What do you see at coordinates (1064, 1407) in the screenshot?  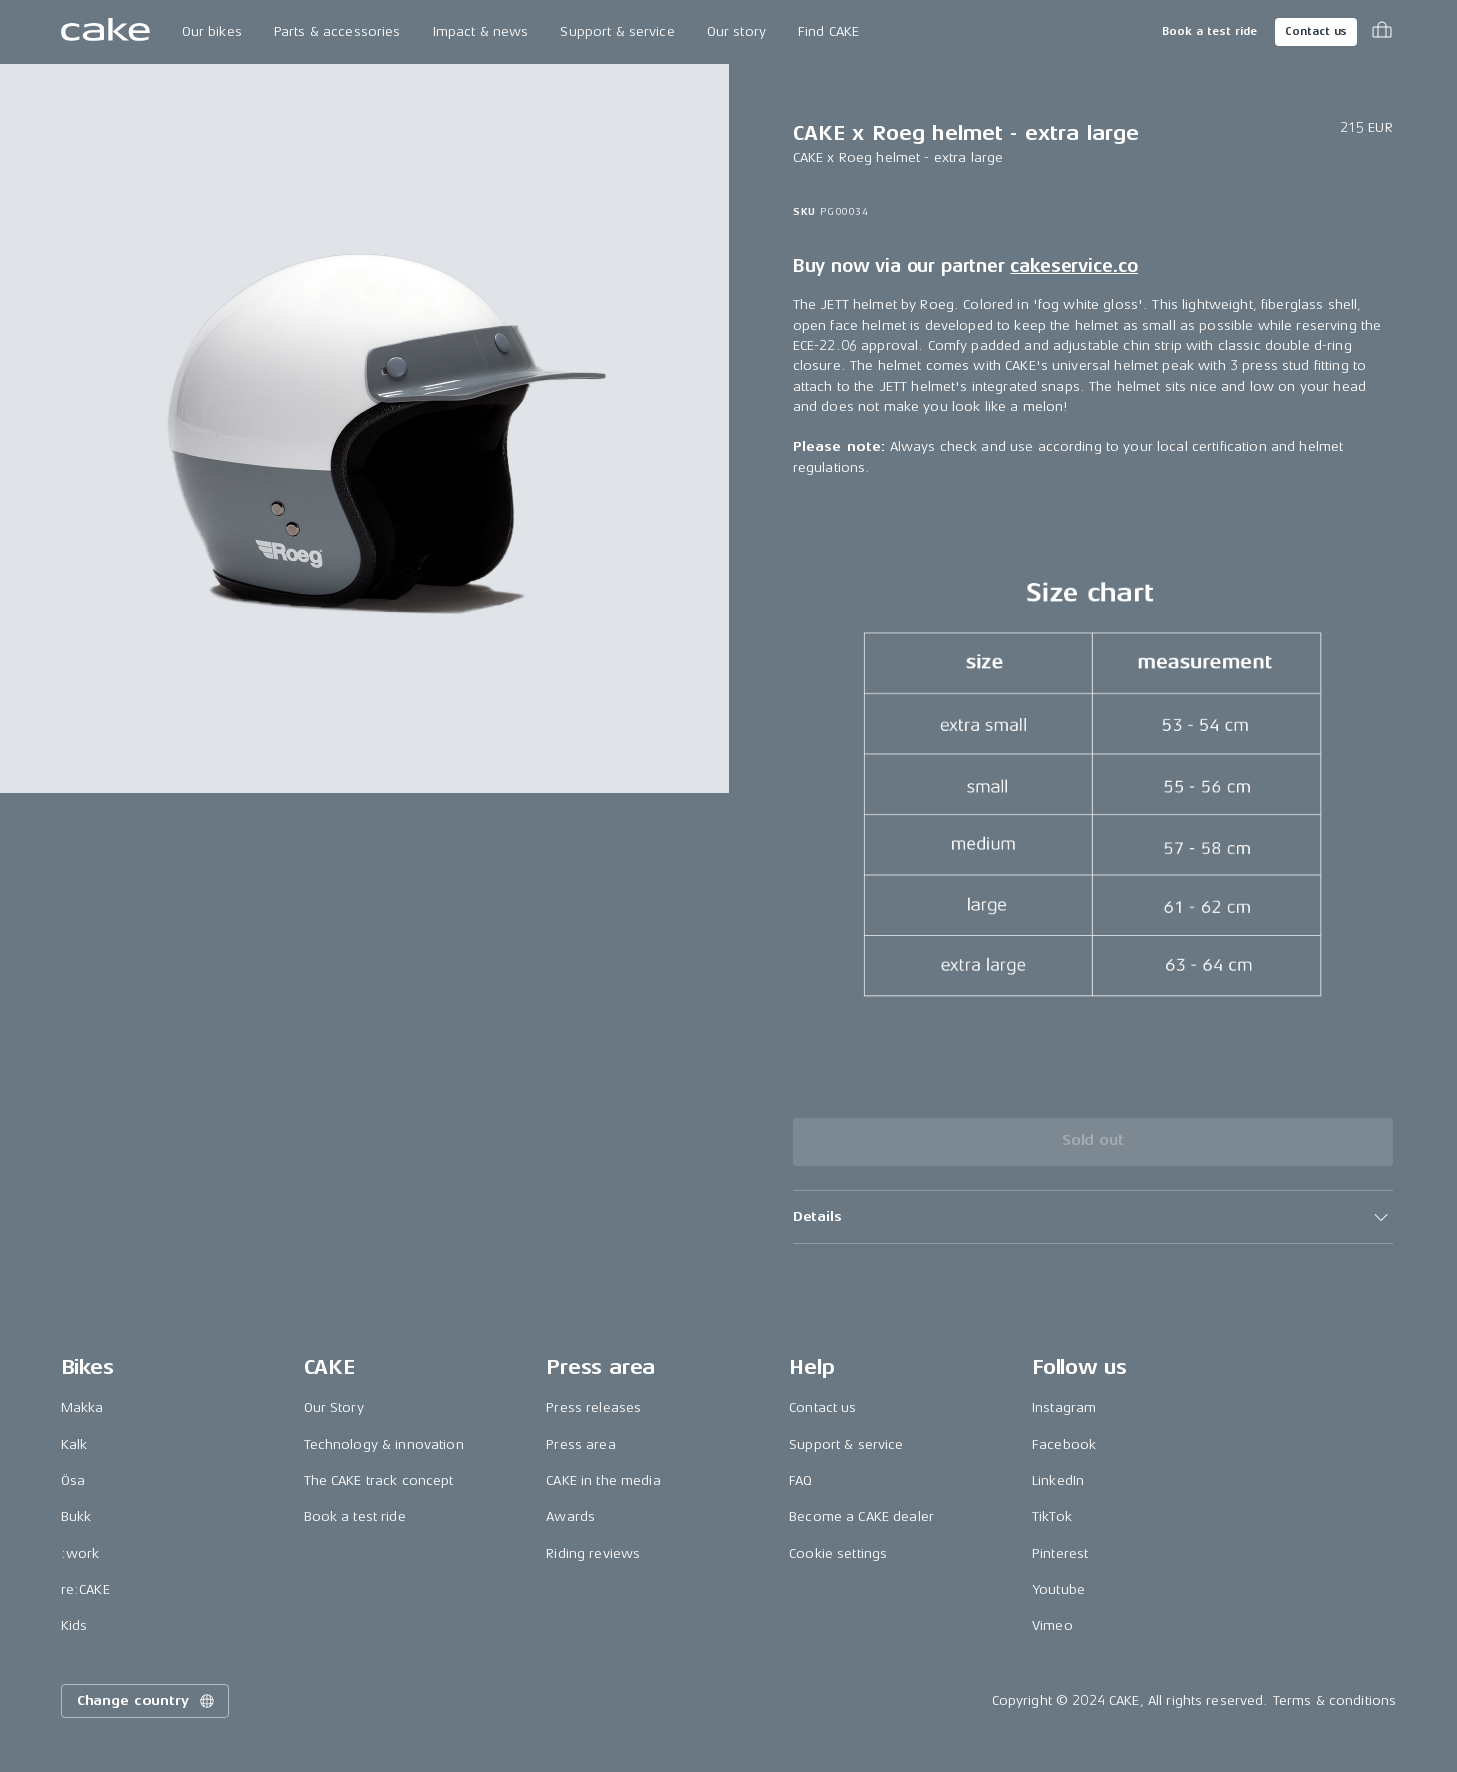 I see `Instagram` at bounding box center [1064, 1407].